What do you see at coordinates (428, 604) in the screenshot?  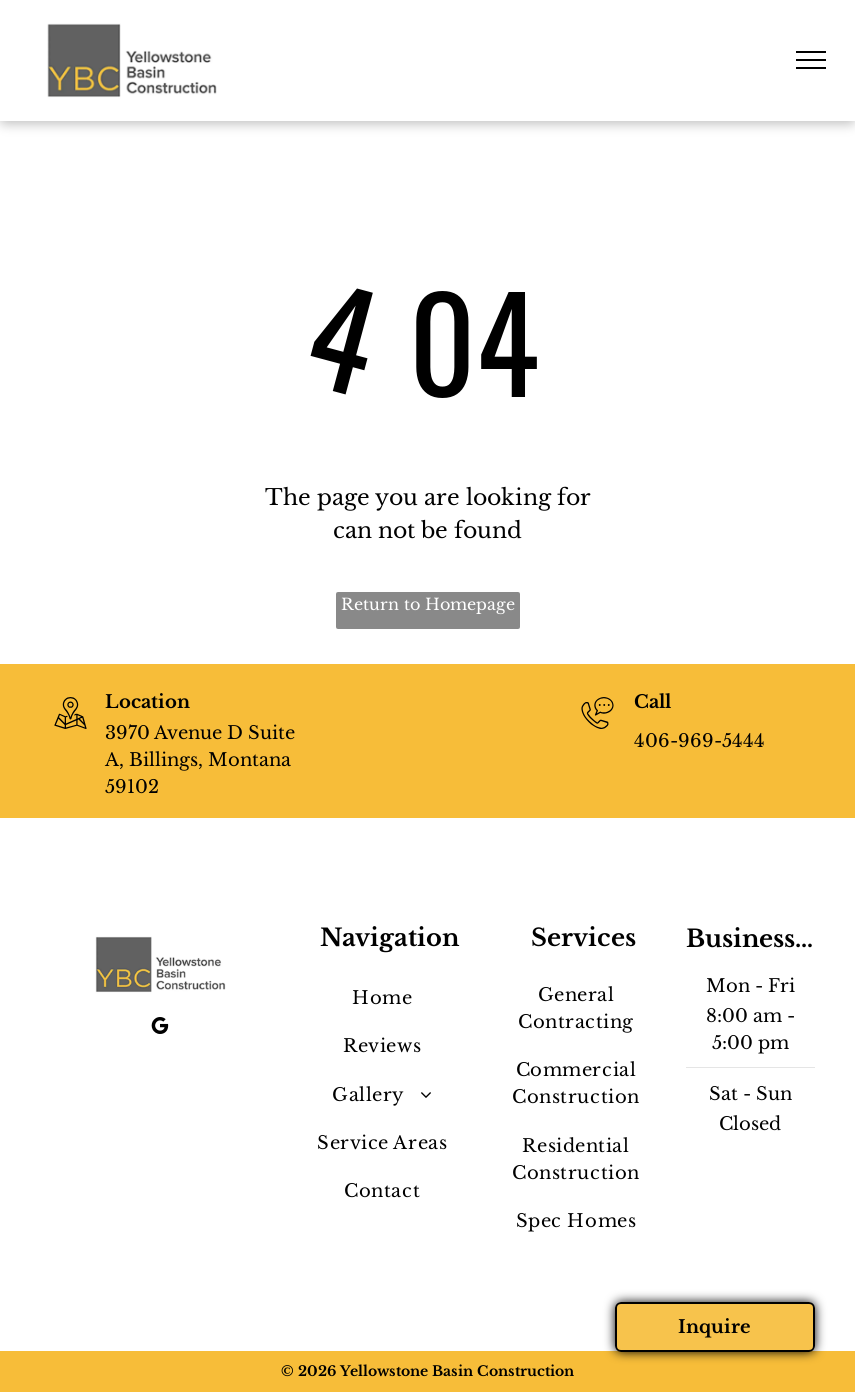 I see `Return to Homepage` at bounding box center [428, 604].